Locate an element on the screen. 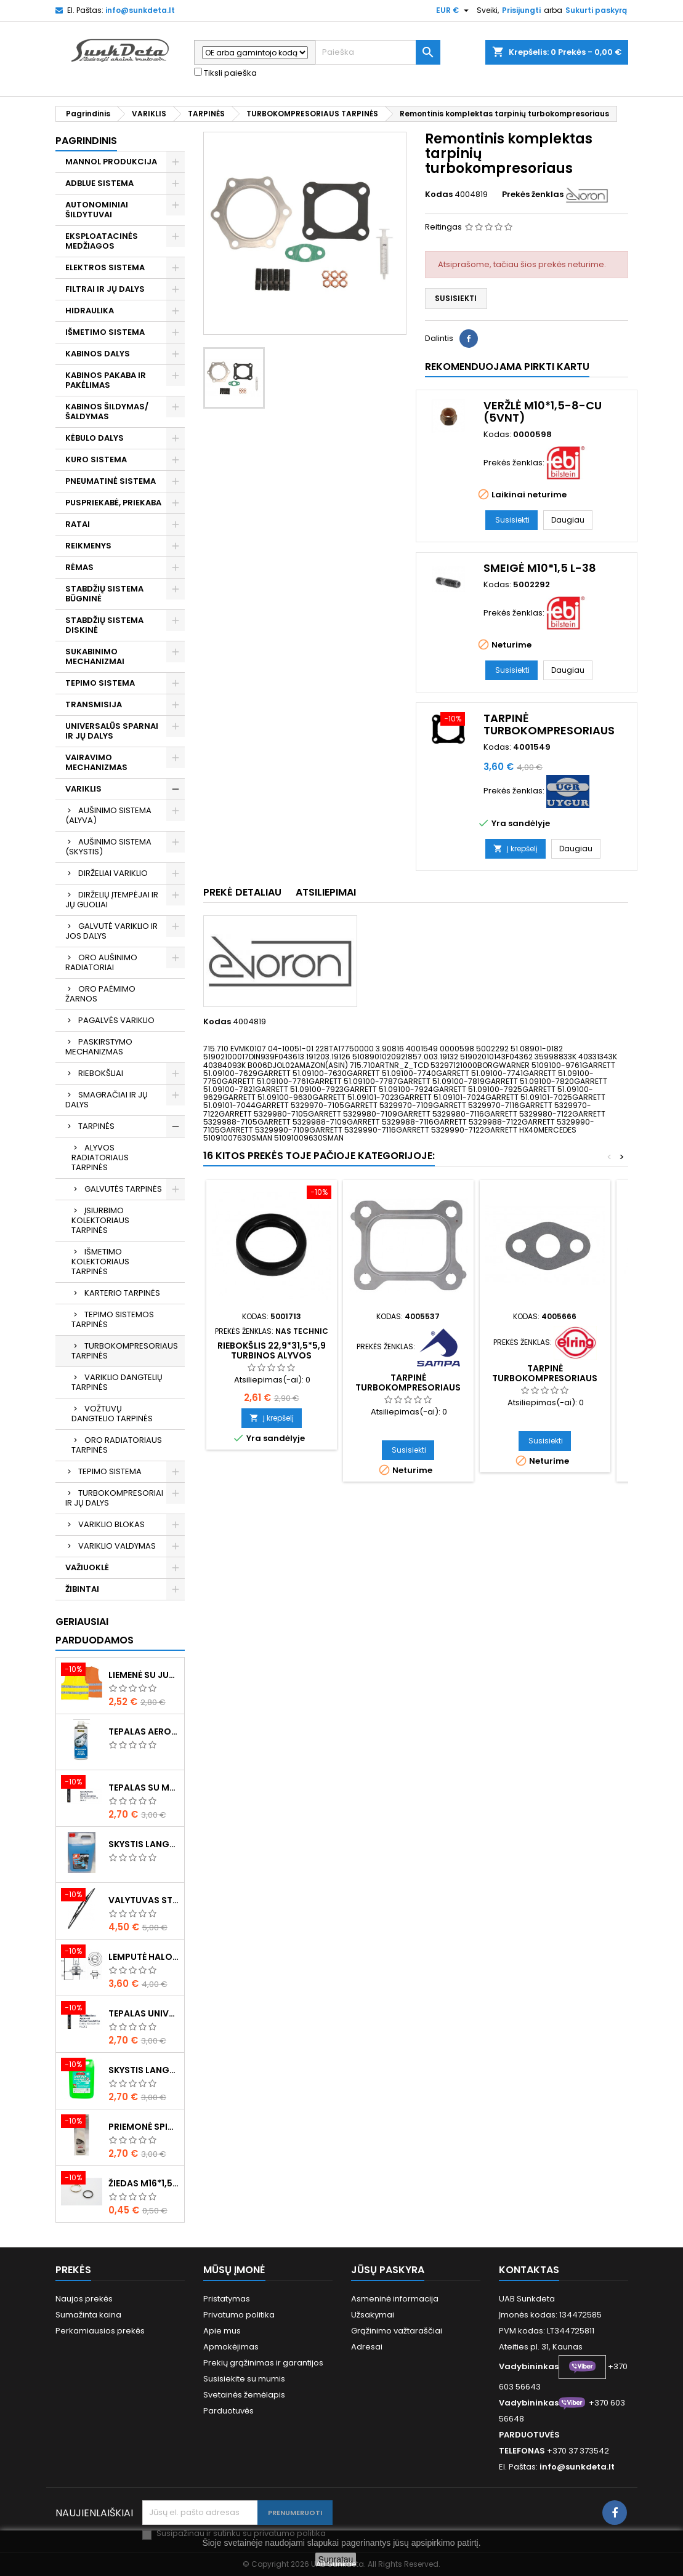 This screenshot has height=2576, width=683. DIRŽELIŲ ĮTEMPĖJAI IR JŲ GUOLIAI is located at coordinates (111, 899).